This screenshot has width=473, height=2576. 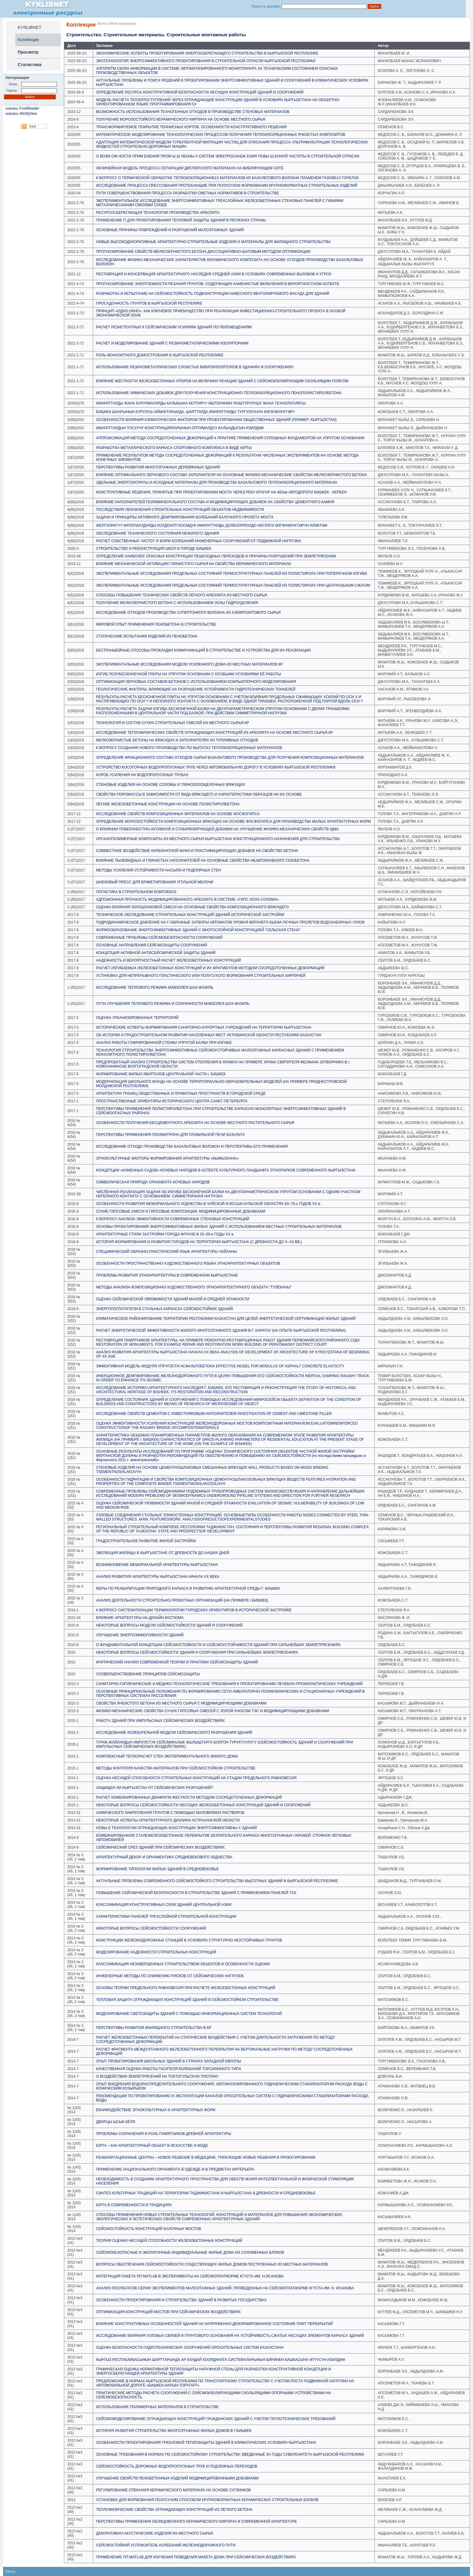 What do you see at coordinates (156, 1952) in the screenshot?
I see `МОДЕЛИРОВАНИЕ НАДЕЖНОСТИ СТРОИТЕЛЬНЫХ КОНСТРУКЦИЙ` at bounding box center [156, 1952].